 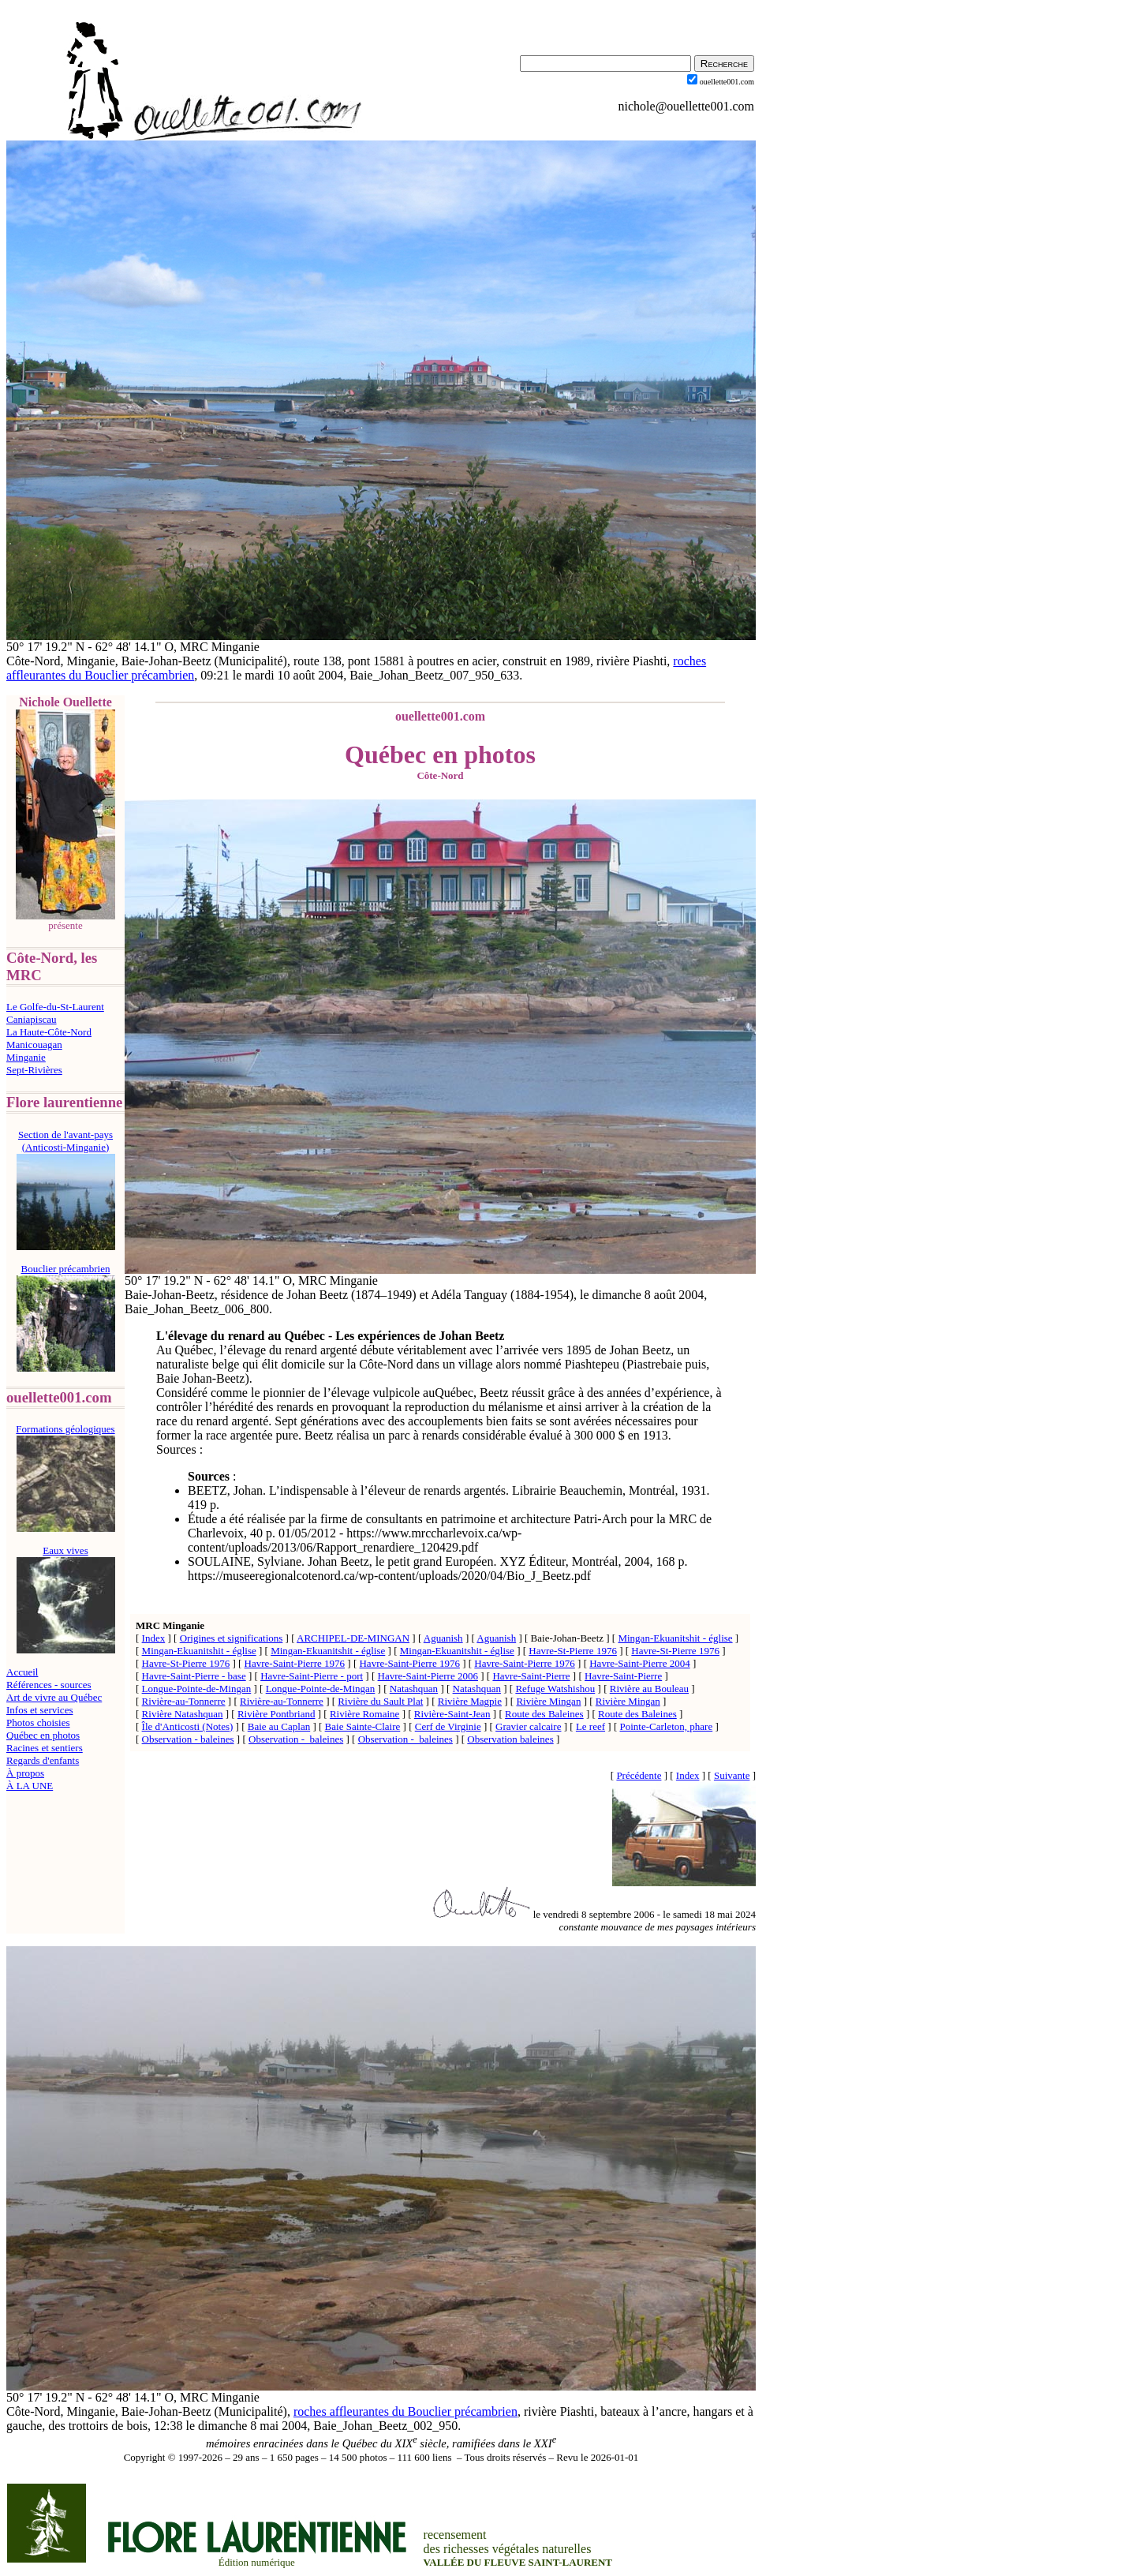 I want to click on Caniapiscau, so click(x=31, y=1019).